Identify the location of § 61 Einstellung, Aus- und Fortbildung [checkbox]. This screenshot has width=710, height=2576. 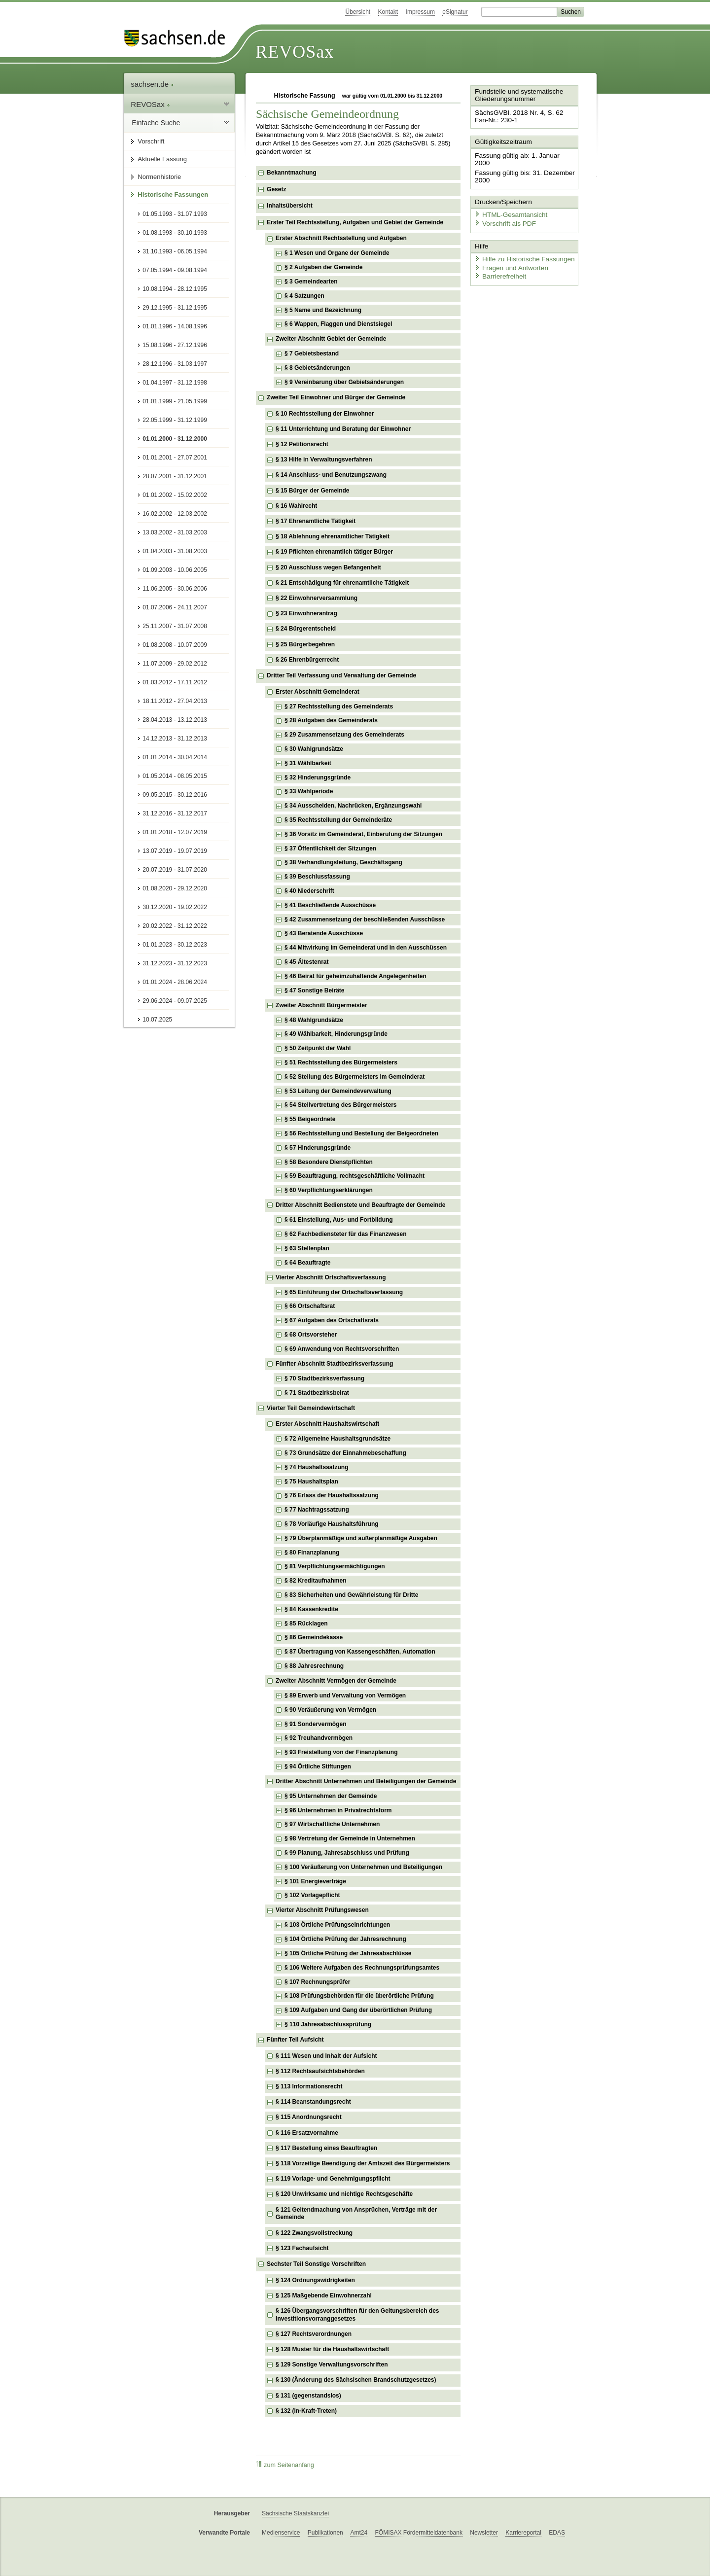
(338, 1219).